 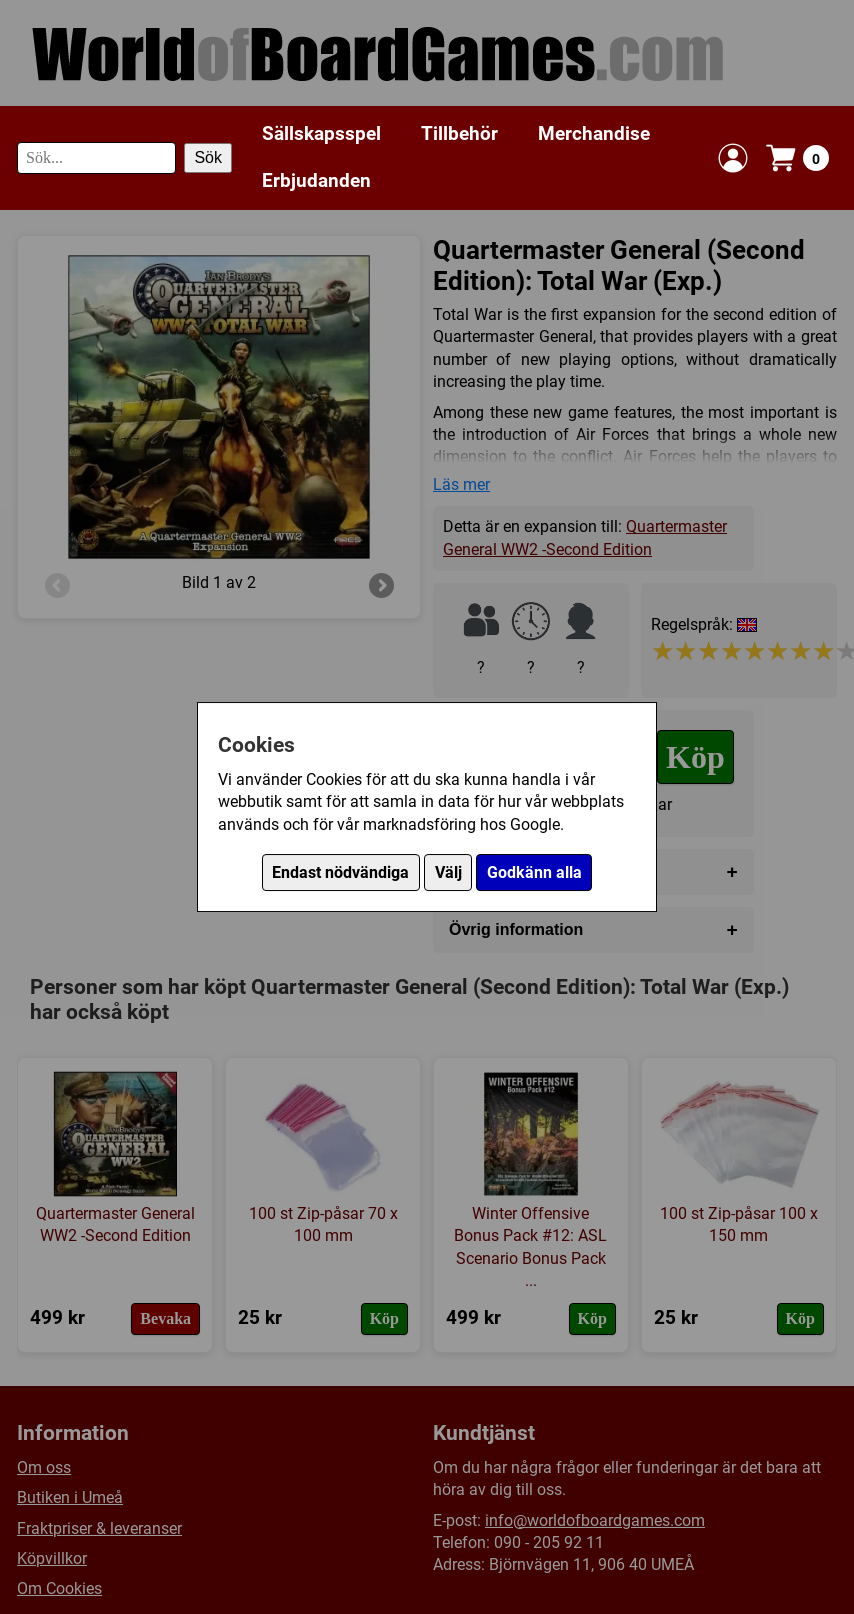 What do you see at coordinates (316, 180) in the screenshot?
I see `Erbjudanden` at bounding box center [316, 180].